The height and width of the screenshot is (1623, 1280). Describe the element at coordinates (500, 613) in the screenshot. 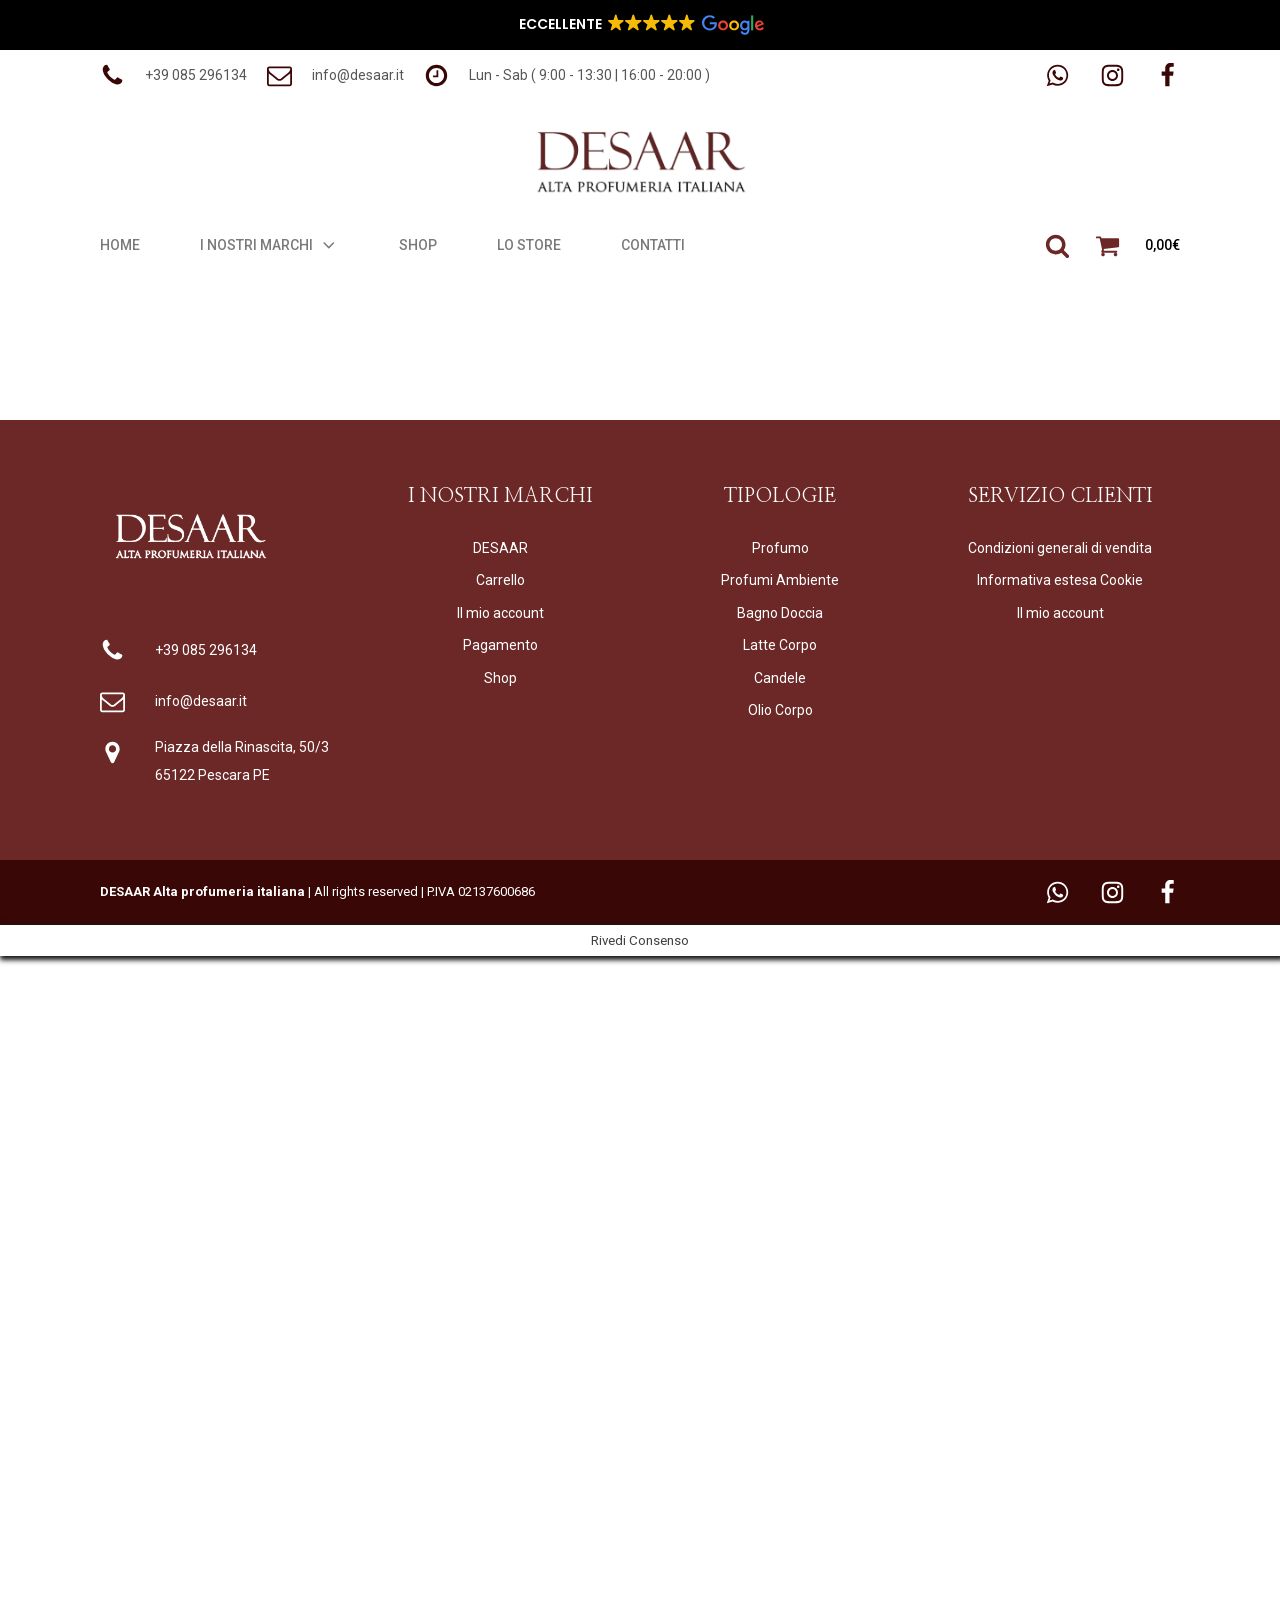

I see `Il mio account` at that location.